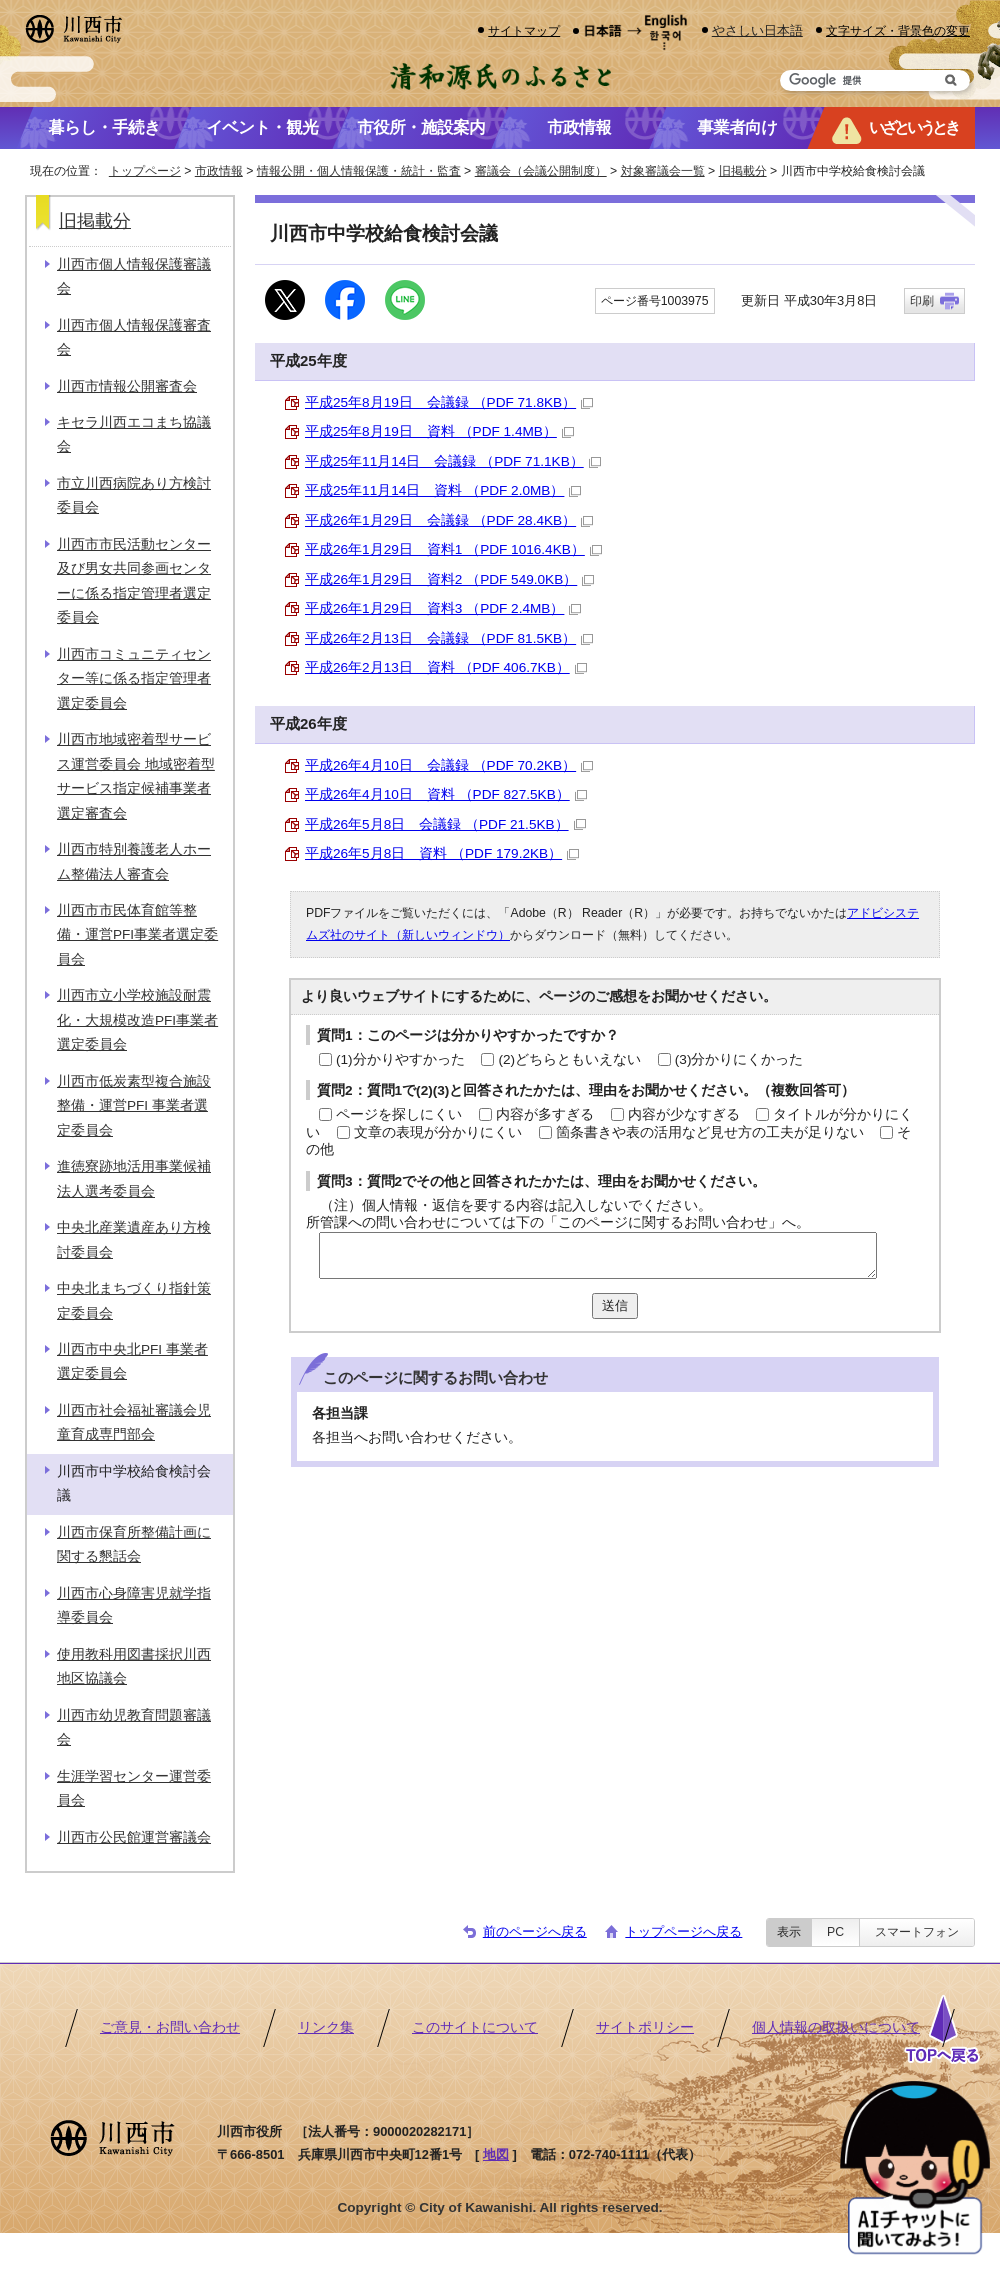  What do you see at coordinates (835, 1932) in the screenshot?
I see `PC` at bounding box center [835, 1932].